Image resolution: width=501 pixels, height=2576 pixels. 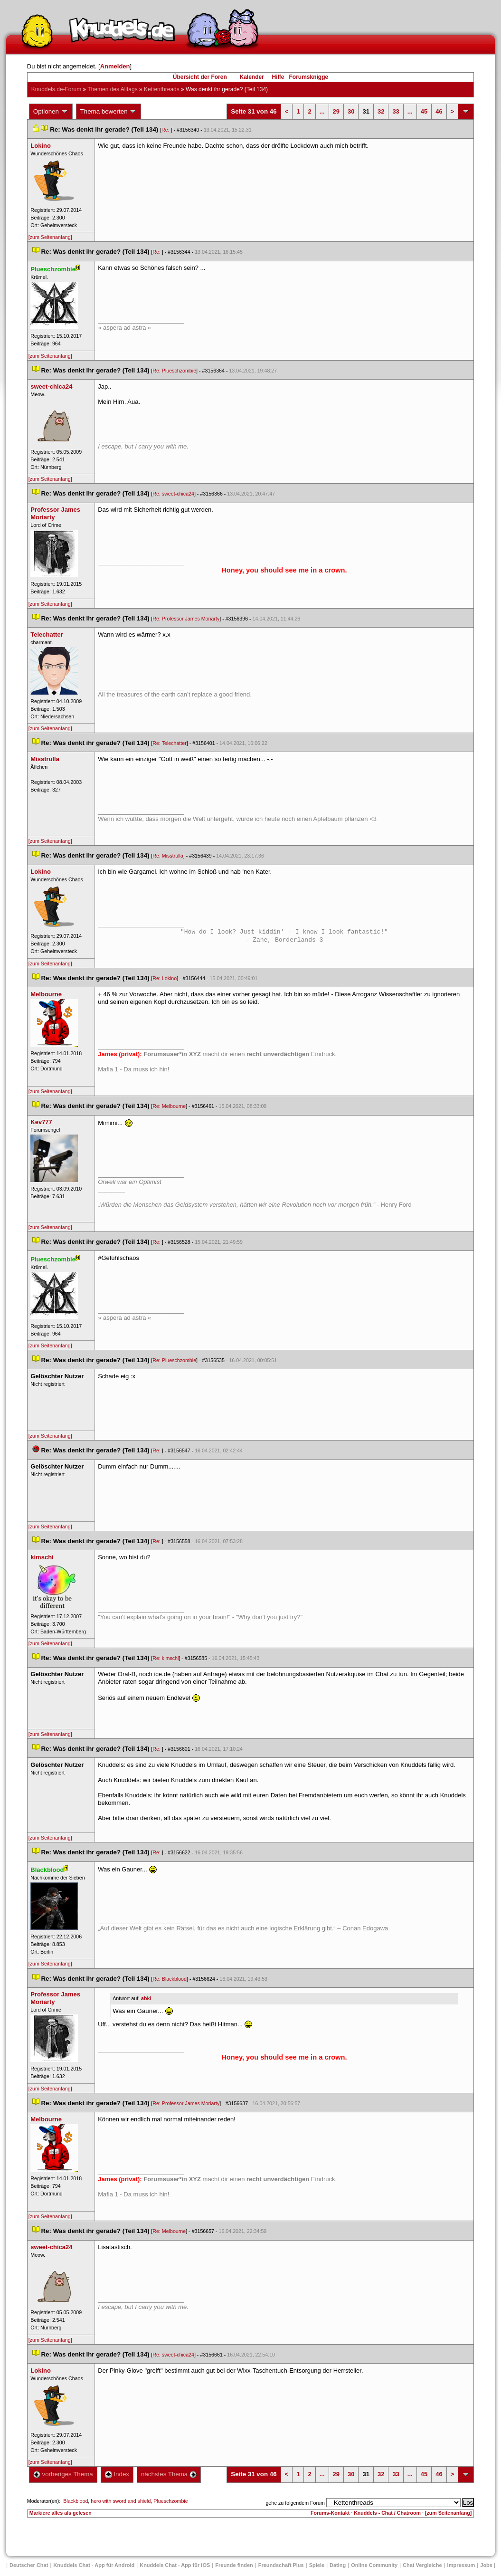 I want to click on [zum Seitenanfang], so click(x=50, y=237).